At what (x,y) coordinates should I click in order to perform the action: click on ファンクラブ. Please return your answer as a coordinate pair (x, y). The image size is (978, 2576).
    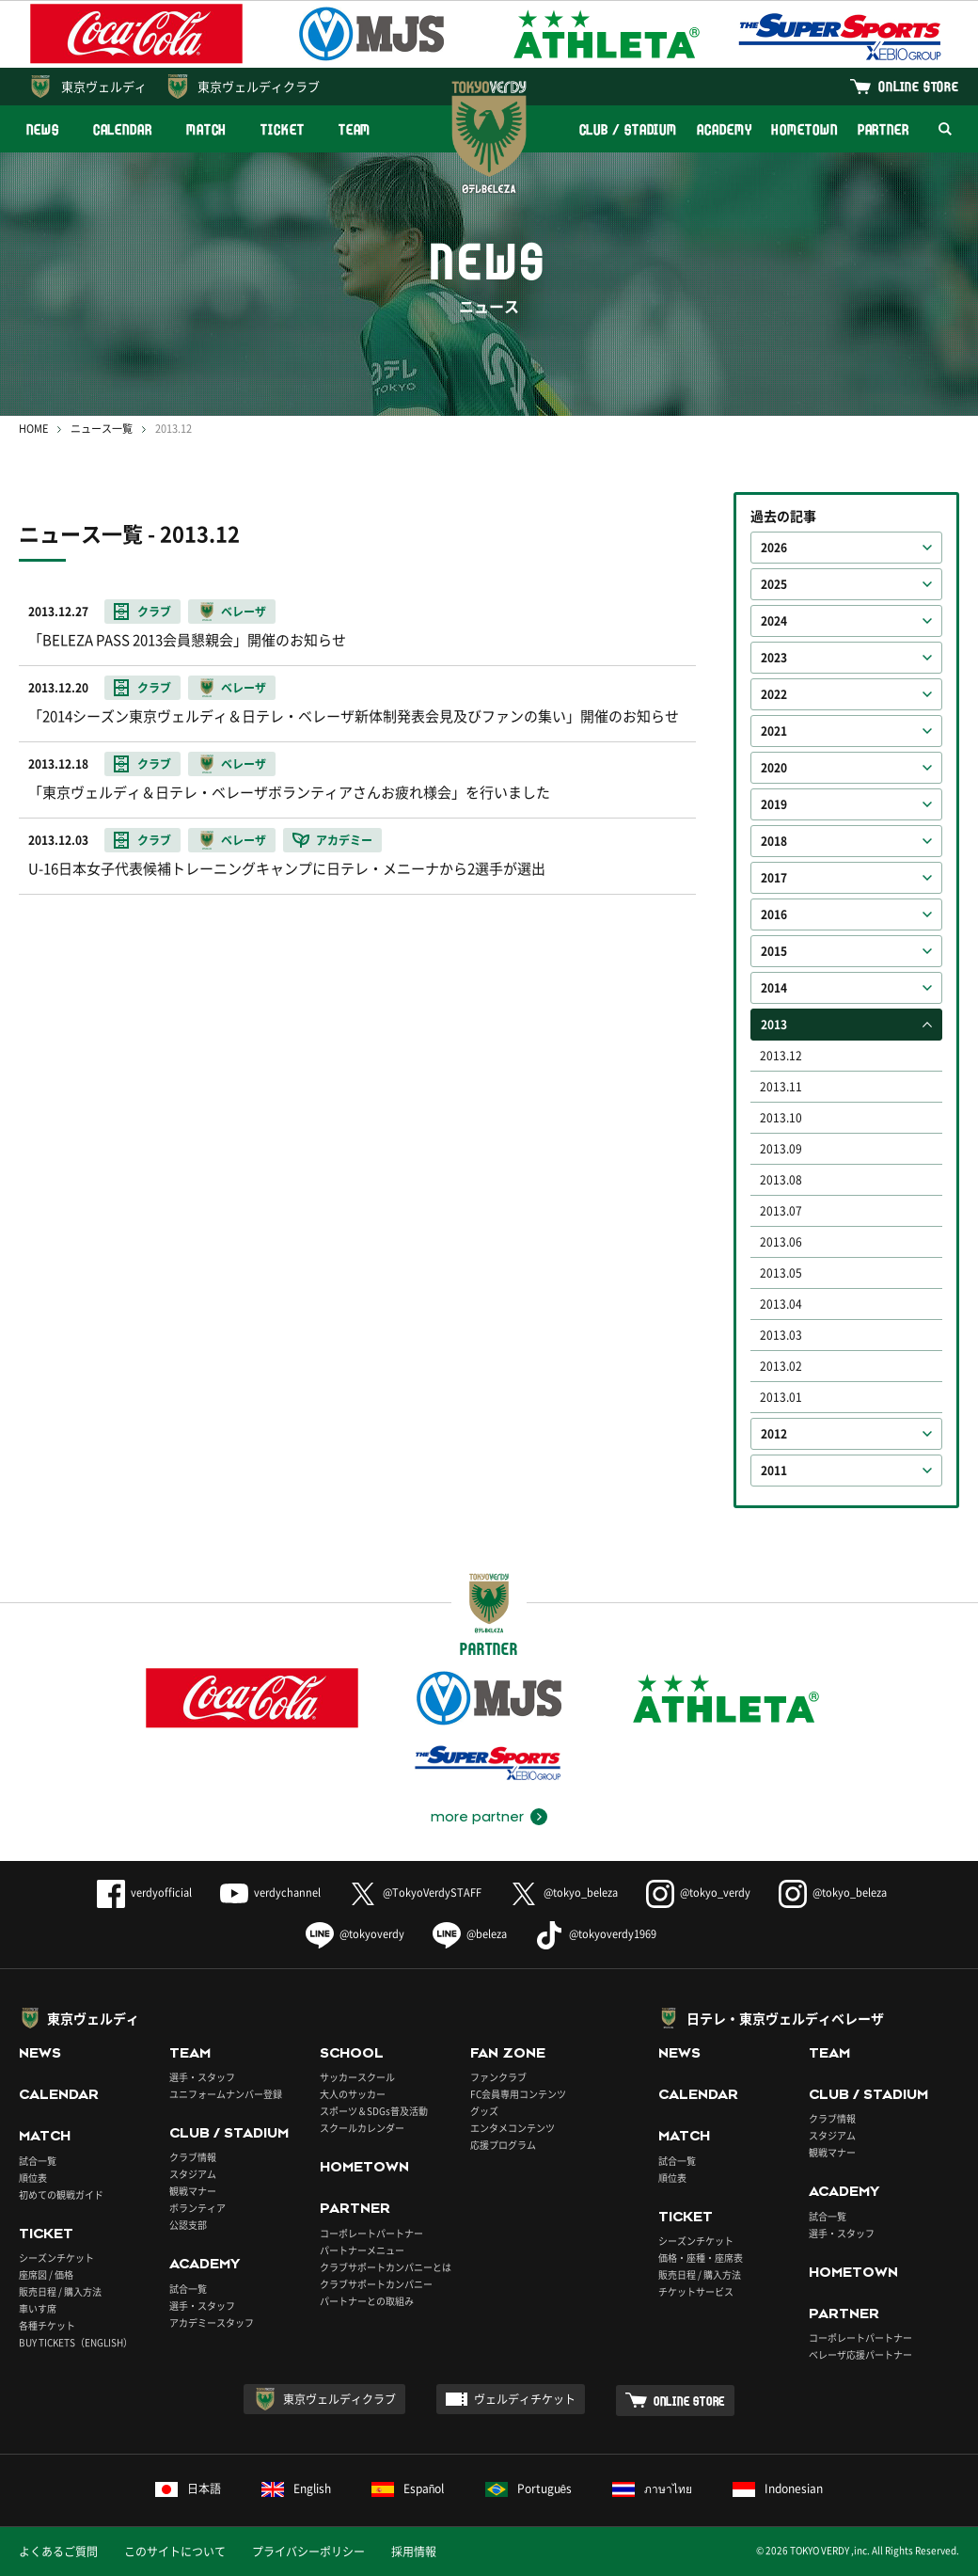
    Looking at the image, I should click on (498, 2077).